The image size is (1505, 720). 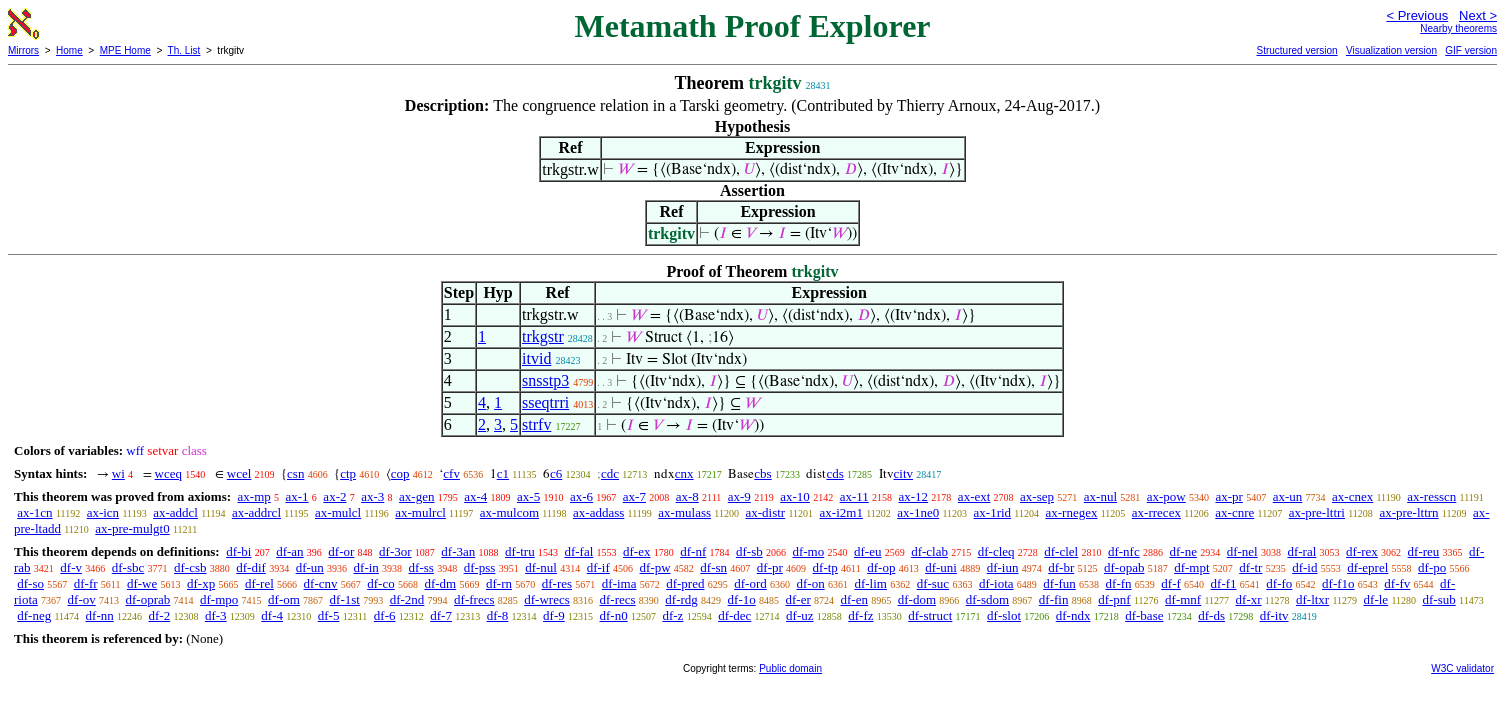 What do you see at coordinates (1224, 583) in the screenshot?
I see `df-f1` at bounding box center [1224, 583].